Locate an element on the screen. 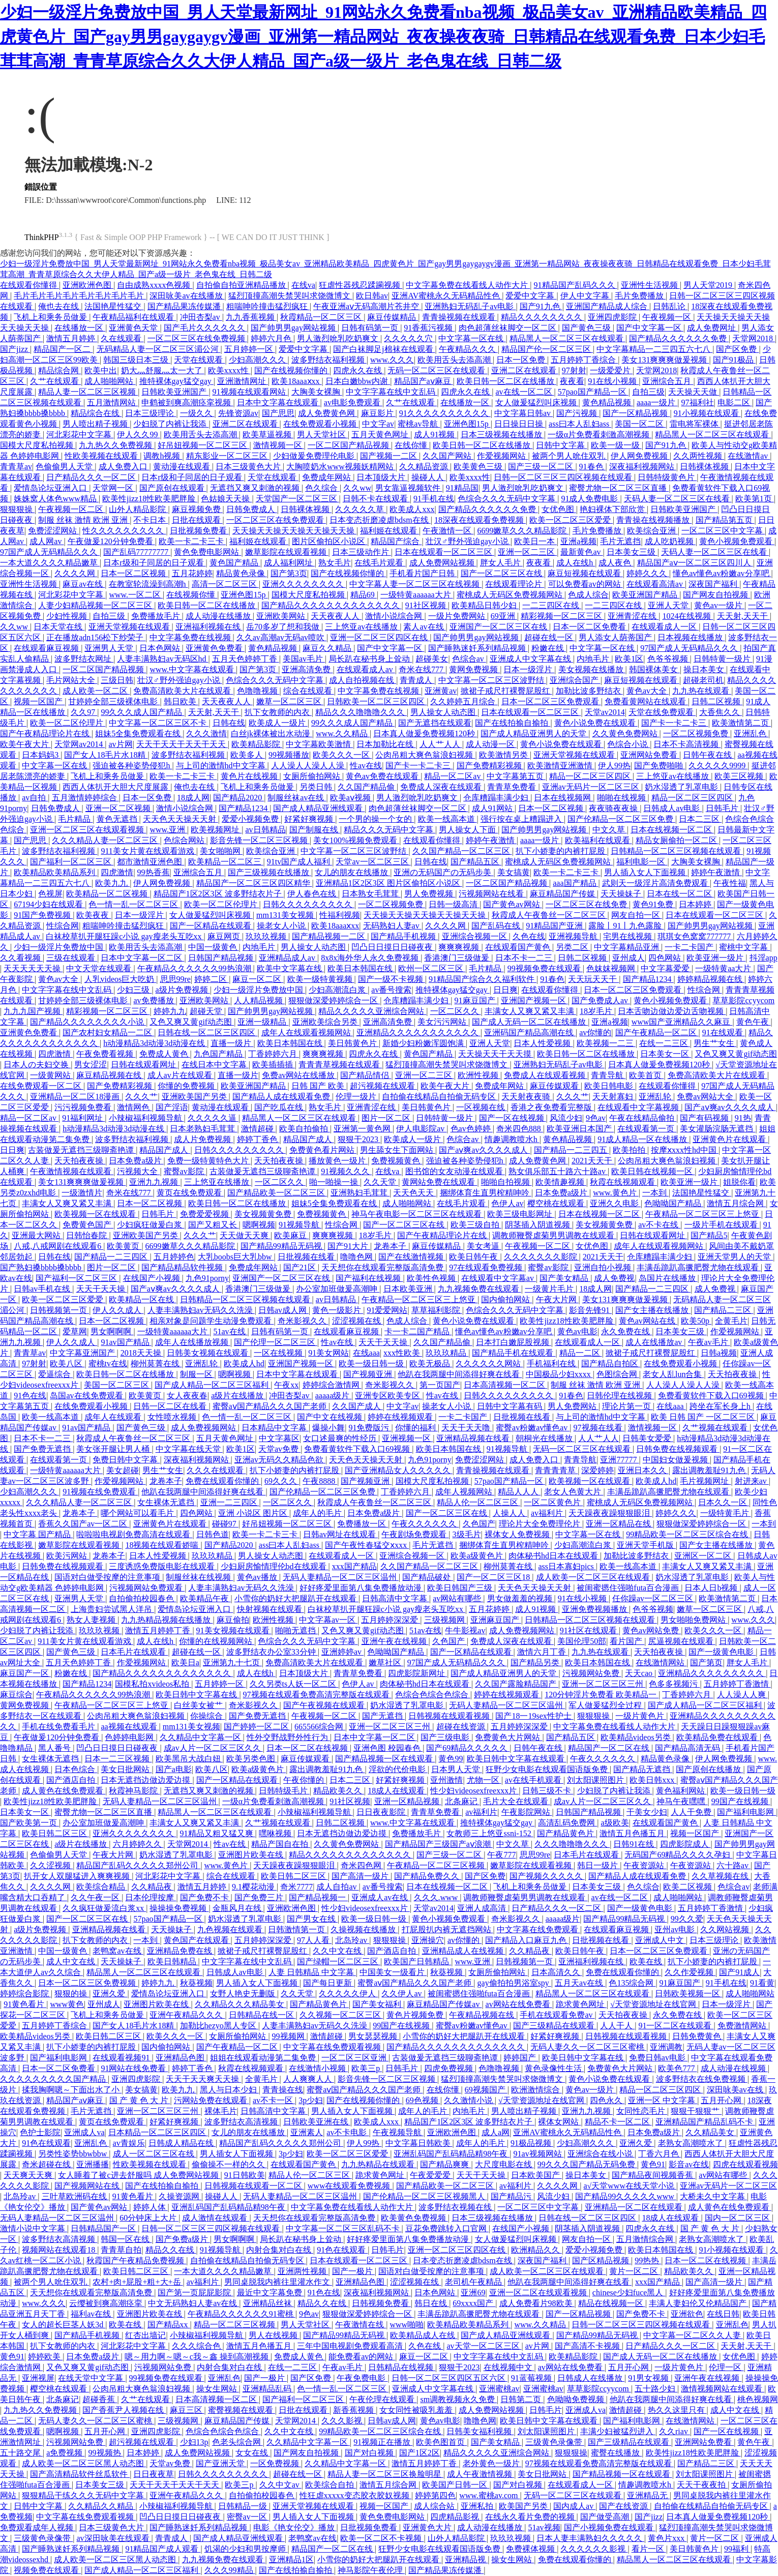  毛片视频网址 is located at coordinates (705, 1481).